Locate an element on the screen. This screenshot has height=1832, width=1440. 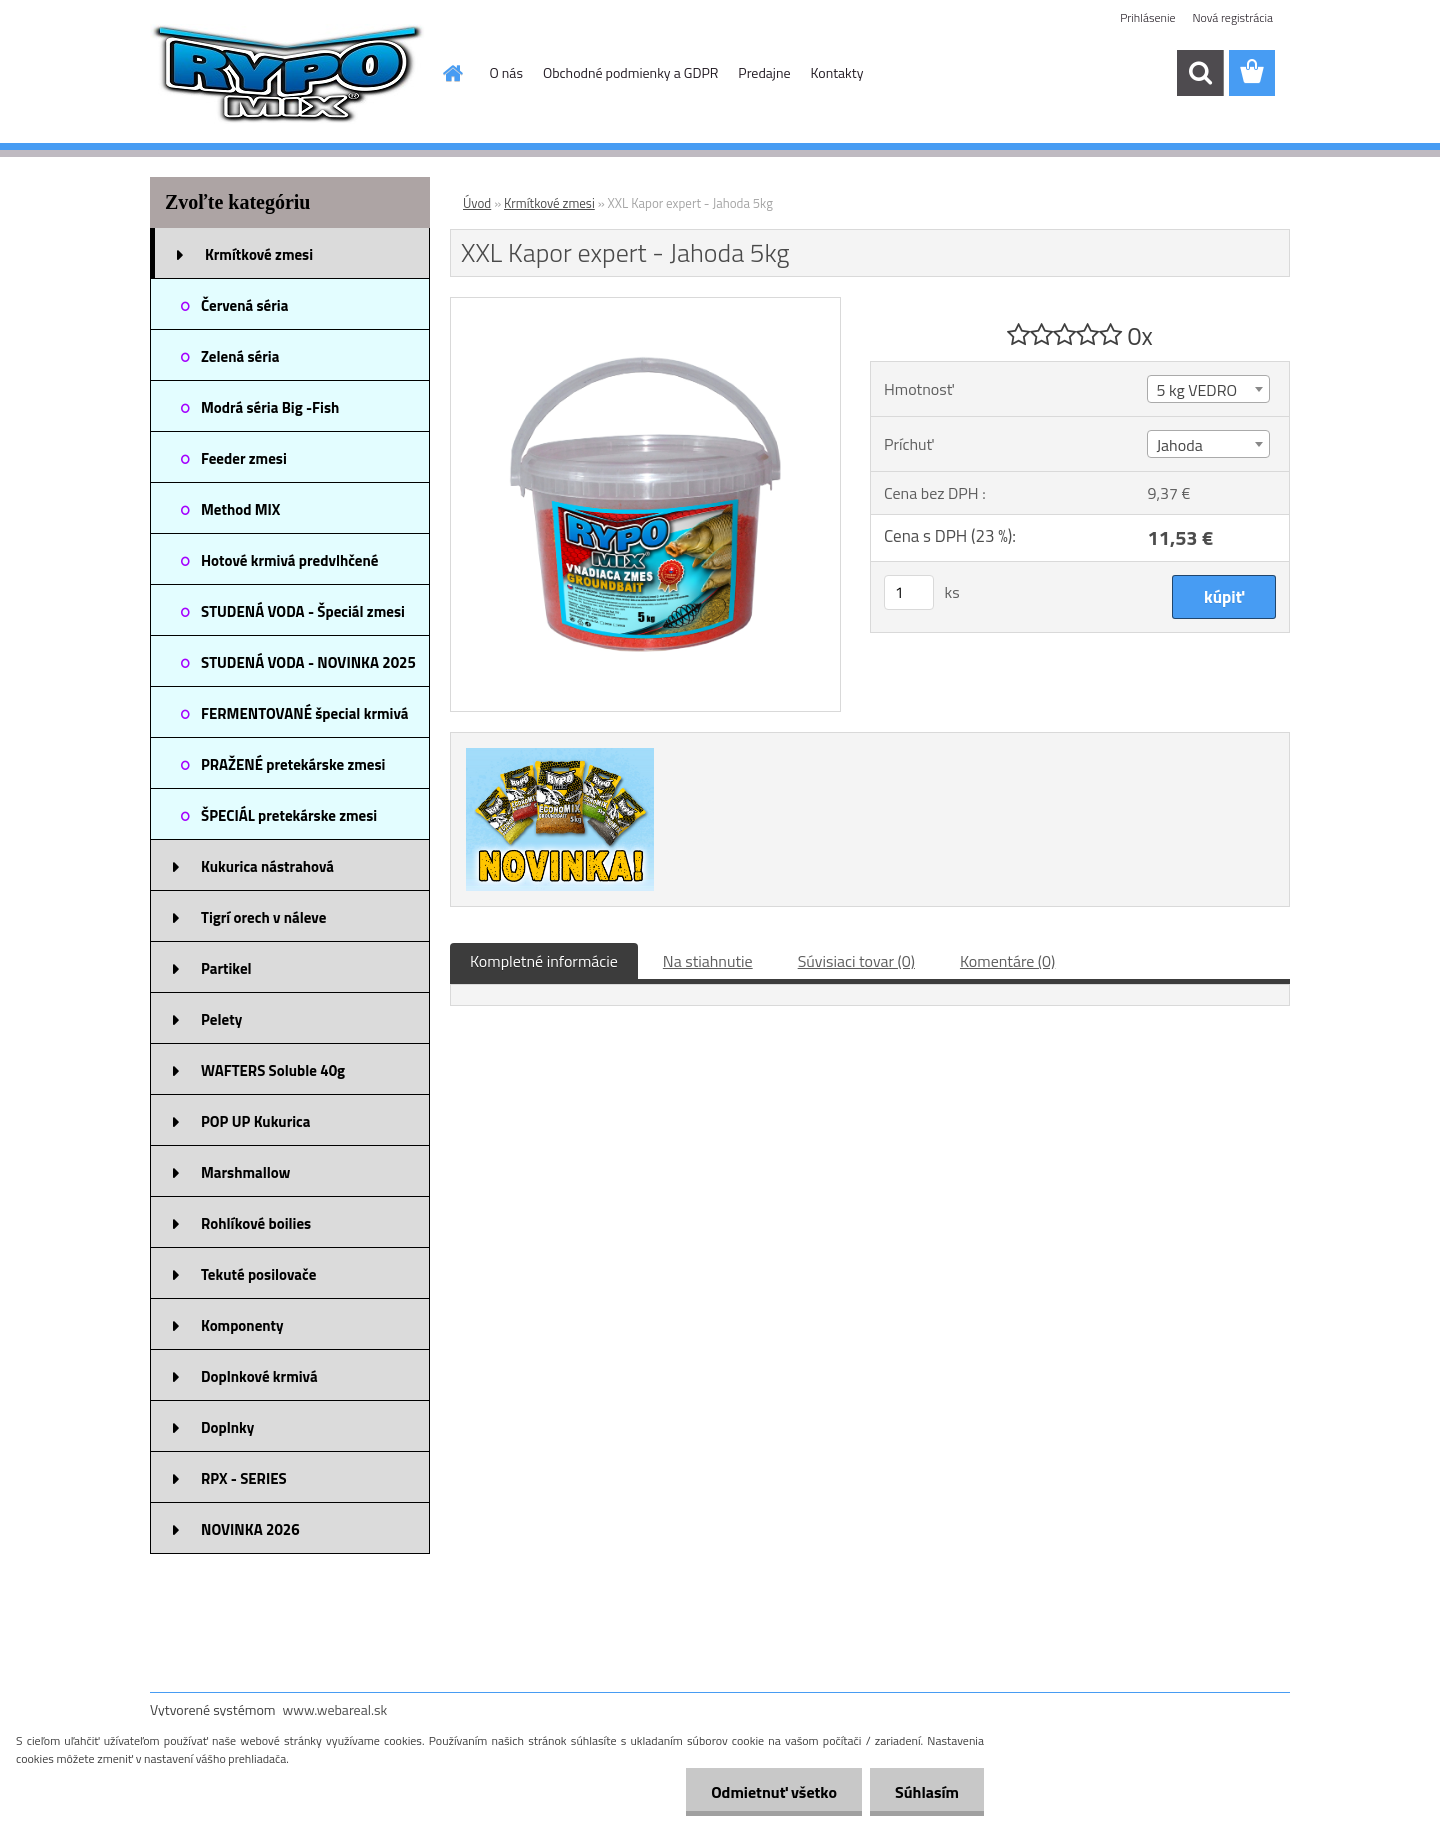
Jahoda [textbox] is located at coordinates (1179, 445).